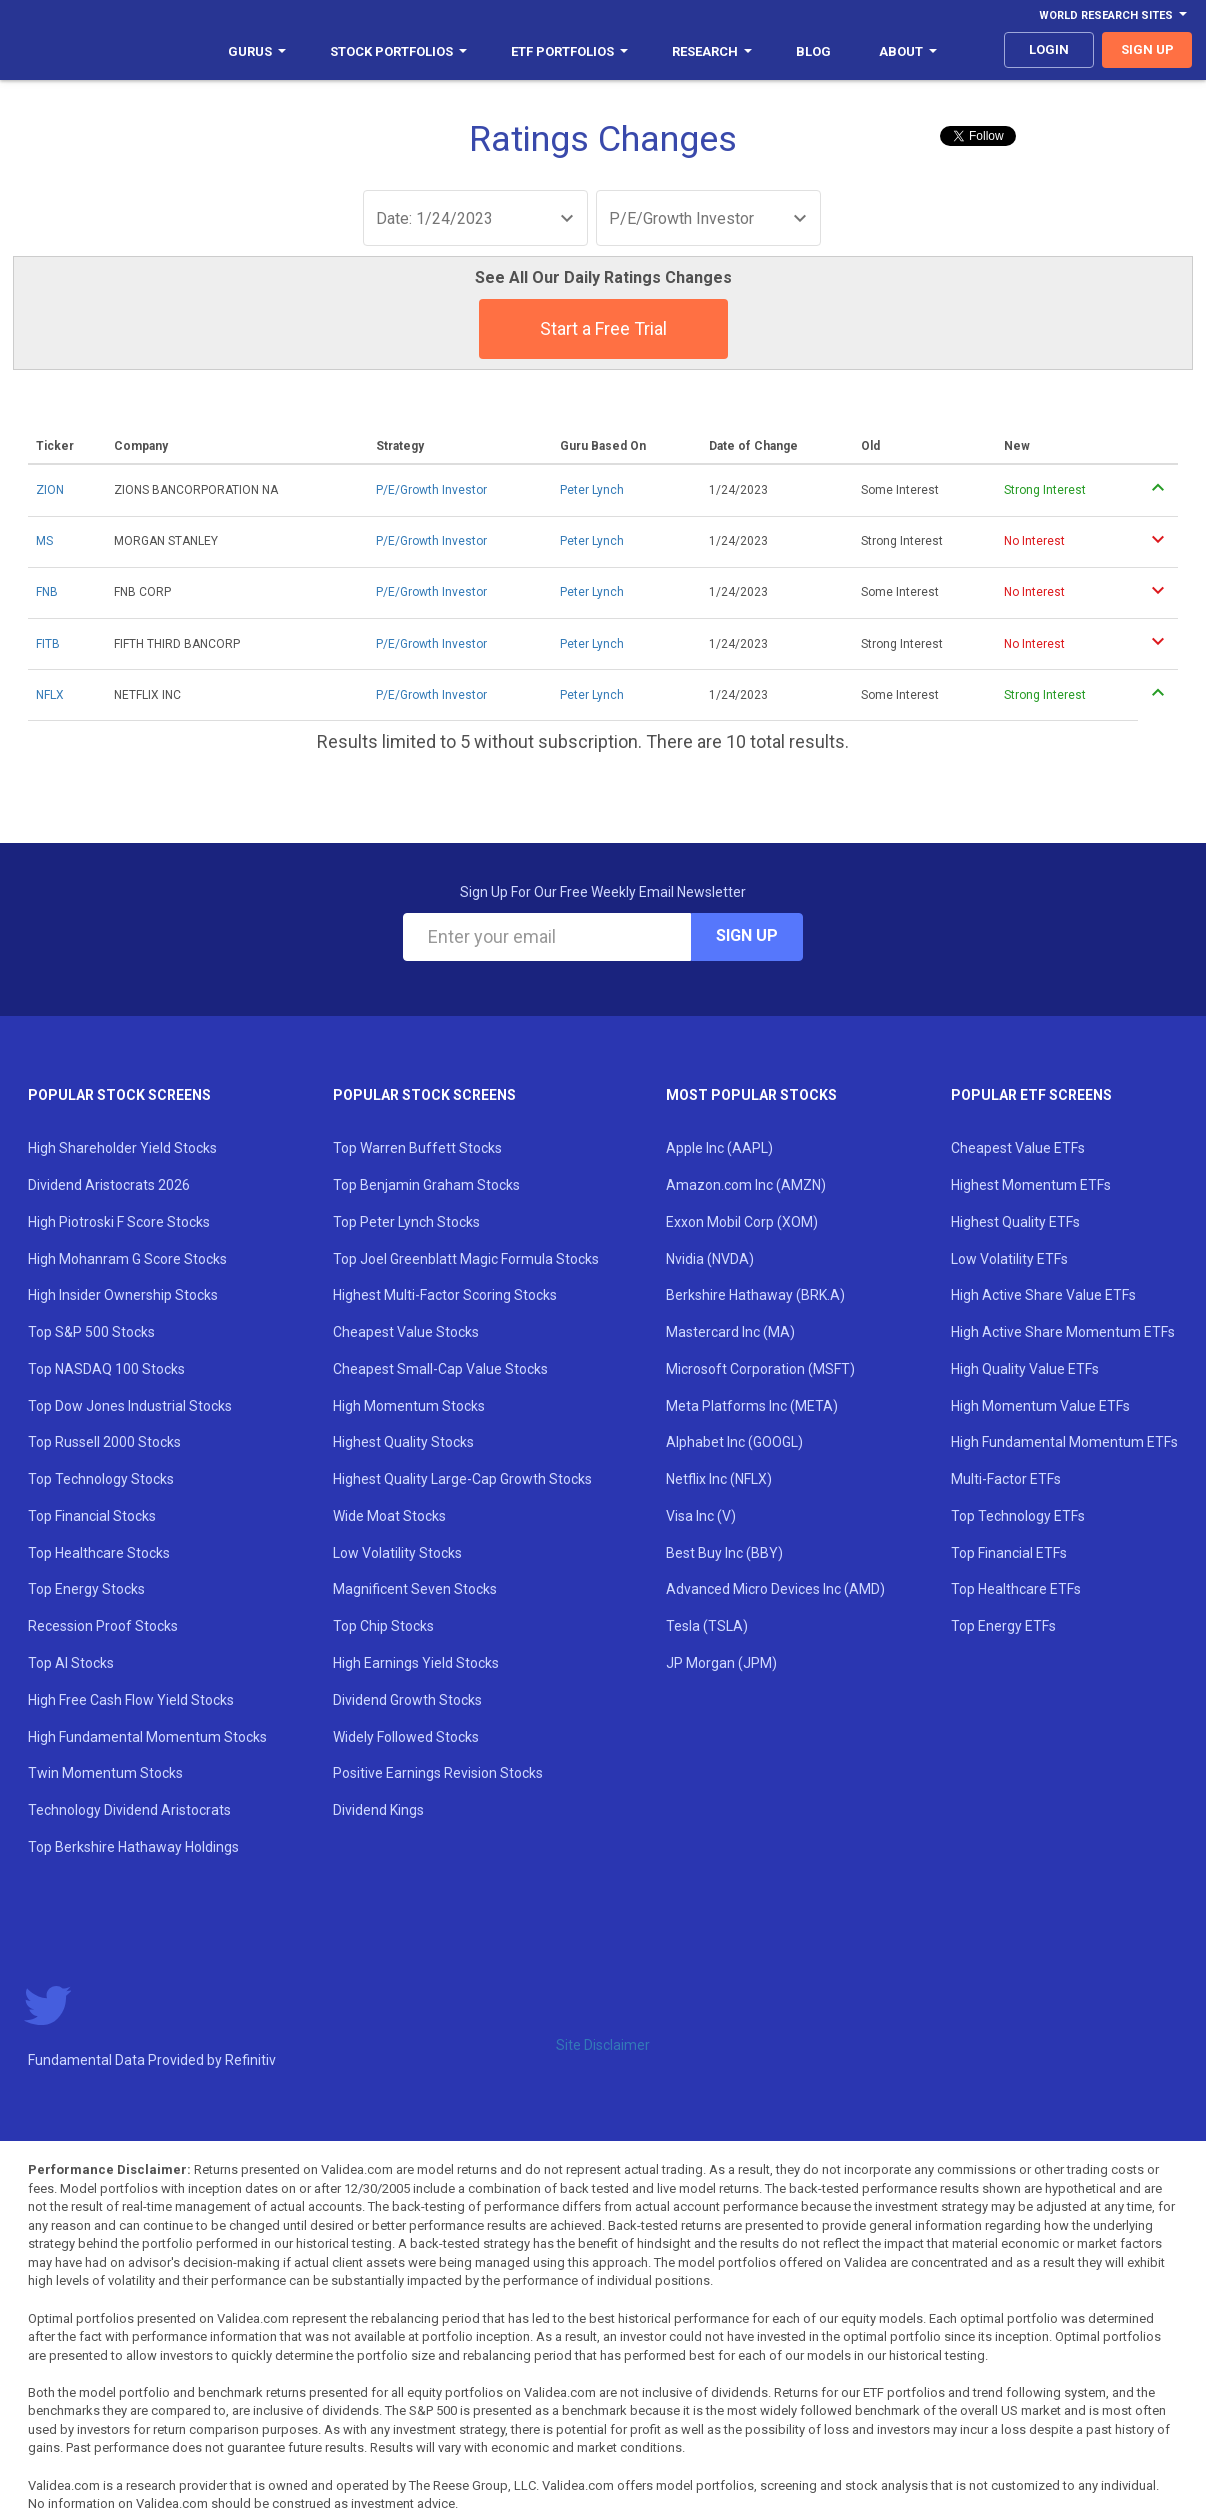 This screenshot has height=2514, width=1206. What do you see at coordinates (407, 1700) in the screenshot?
I see `Dividend Growth Stocks` at bounding box center [407, 1700].